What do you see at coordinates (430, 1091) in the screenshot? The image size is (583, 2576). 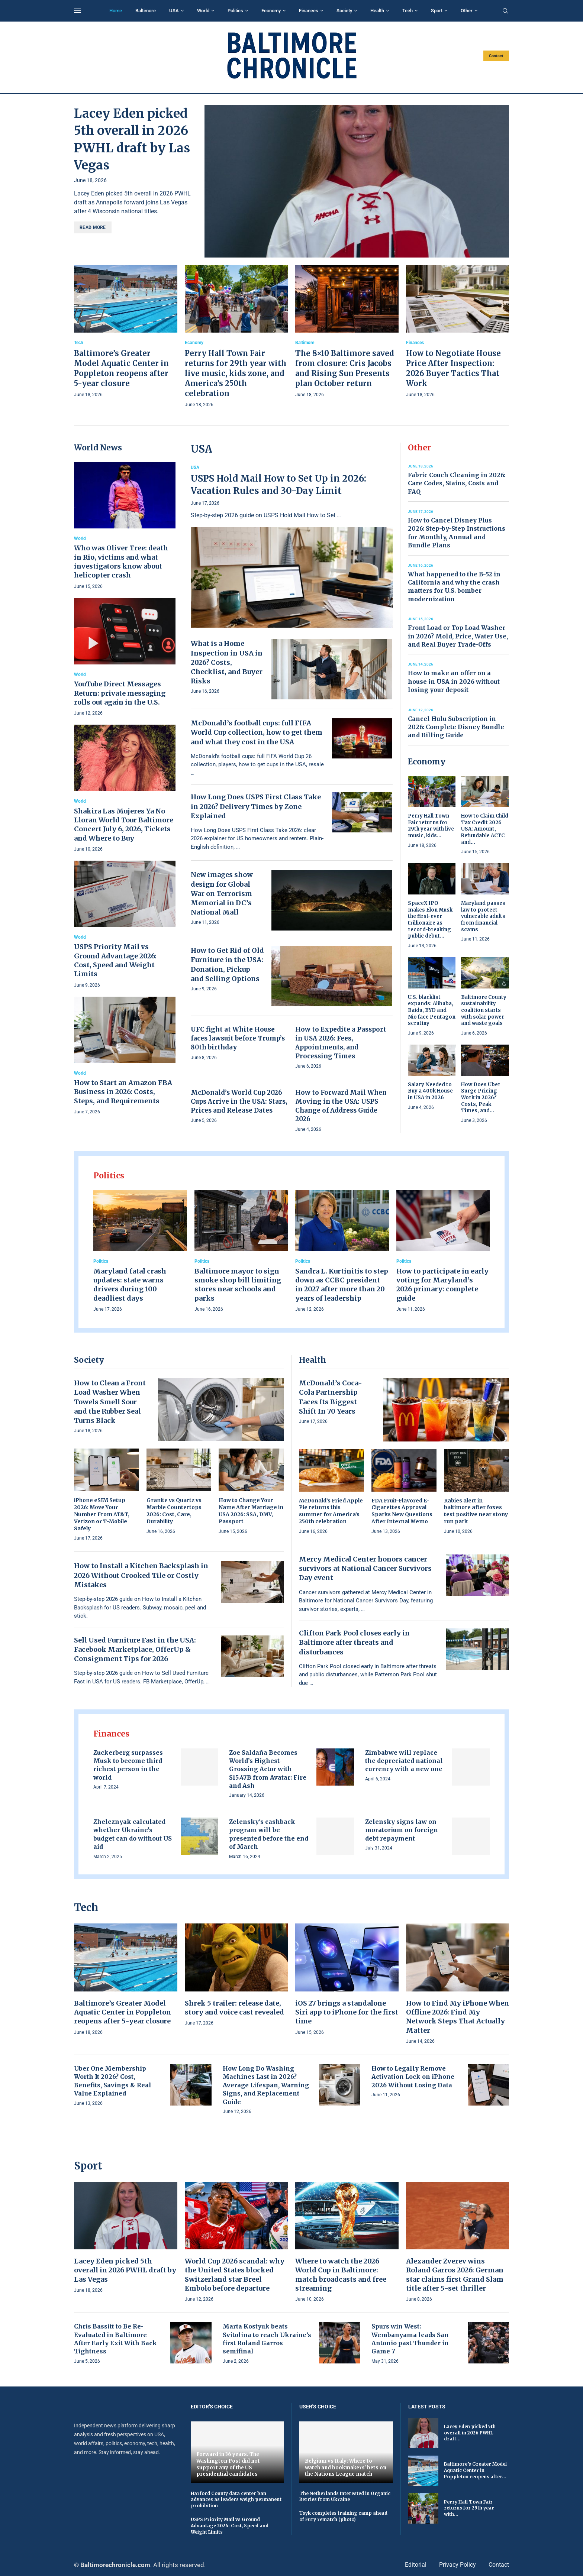 I see `Salary Needed to Buy a 400k House in USA in 2026` at bounding box center [430, 1091].